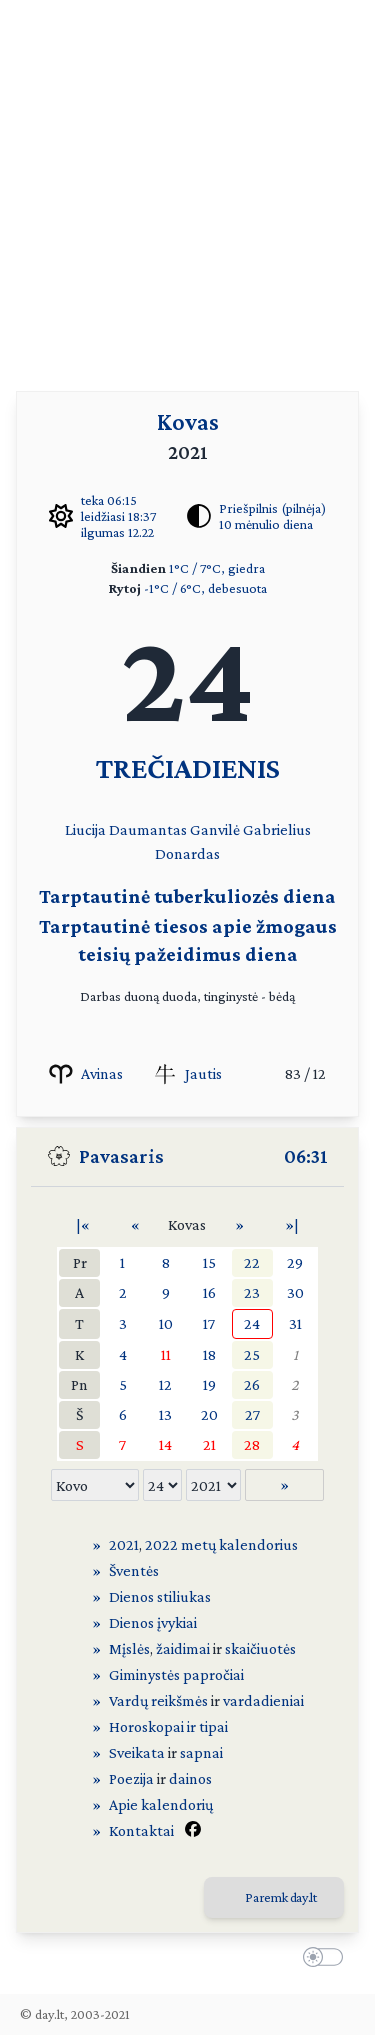  Describe the element at coordinates (215, 829) in the screenshot. I see `Ganvilė` at that location.